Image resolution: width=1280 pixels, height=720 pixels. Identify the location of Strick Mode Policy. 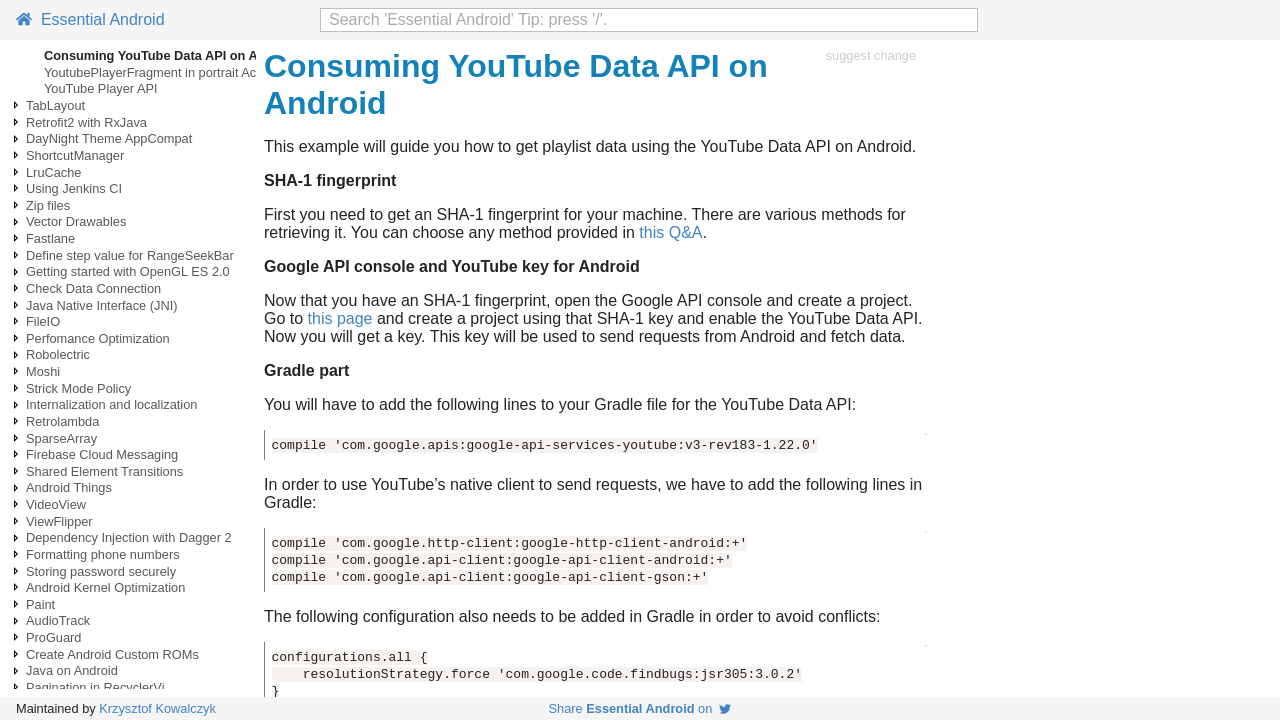
(78, 388).